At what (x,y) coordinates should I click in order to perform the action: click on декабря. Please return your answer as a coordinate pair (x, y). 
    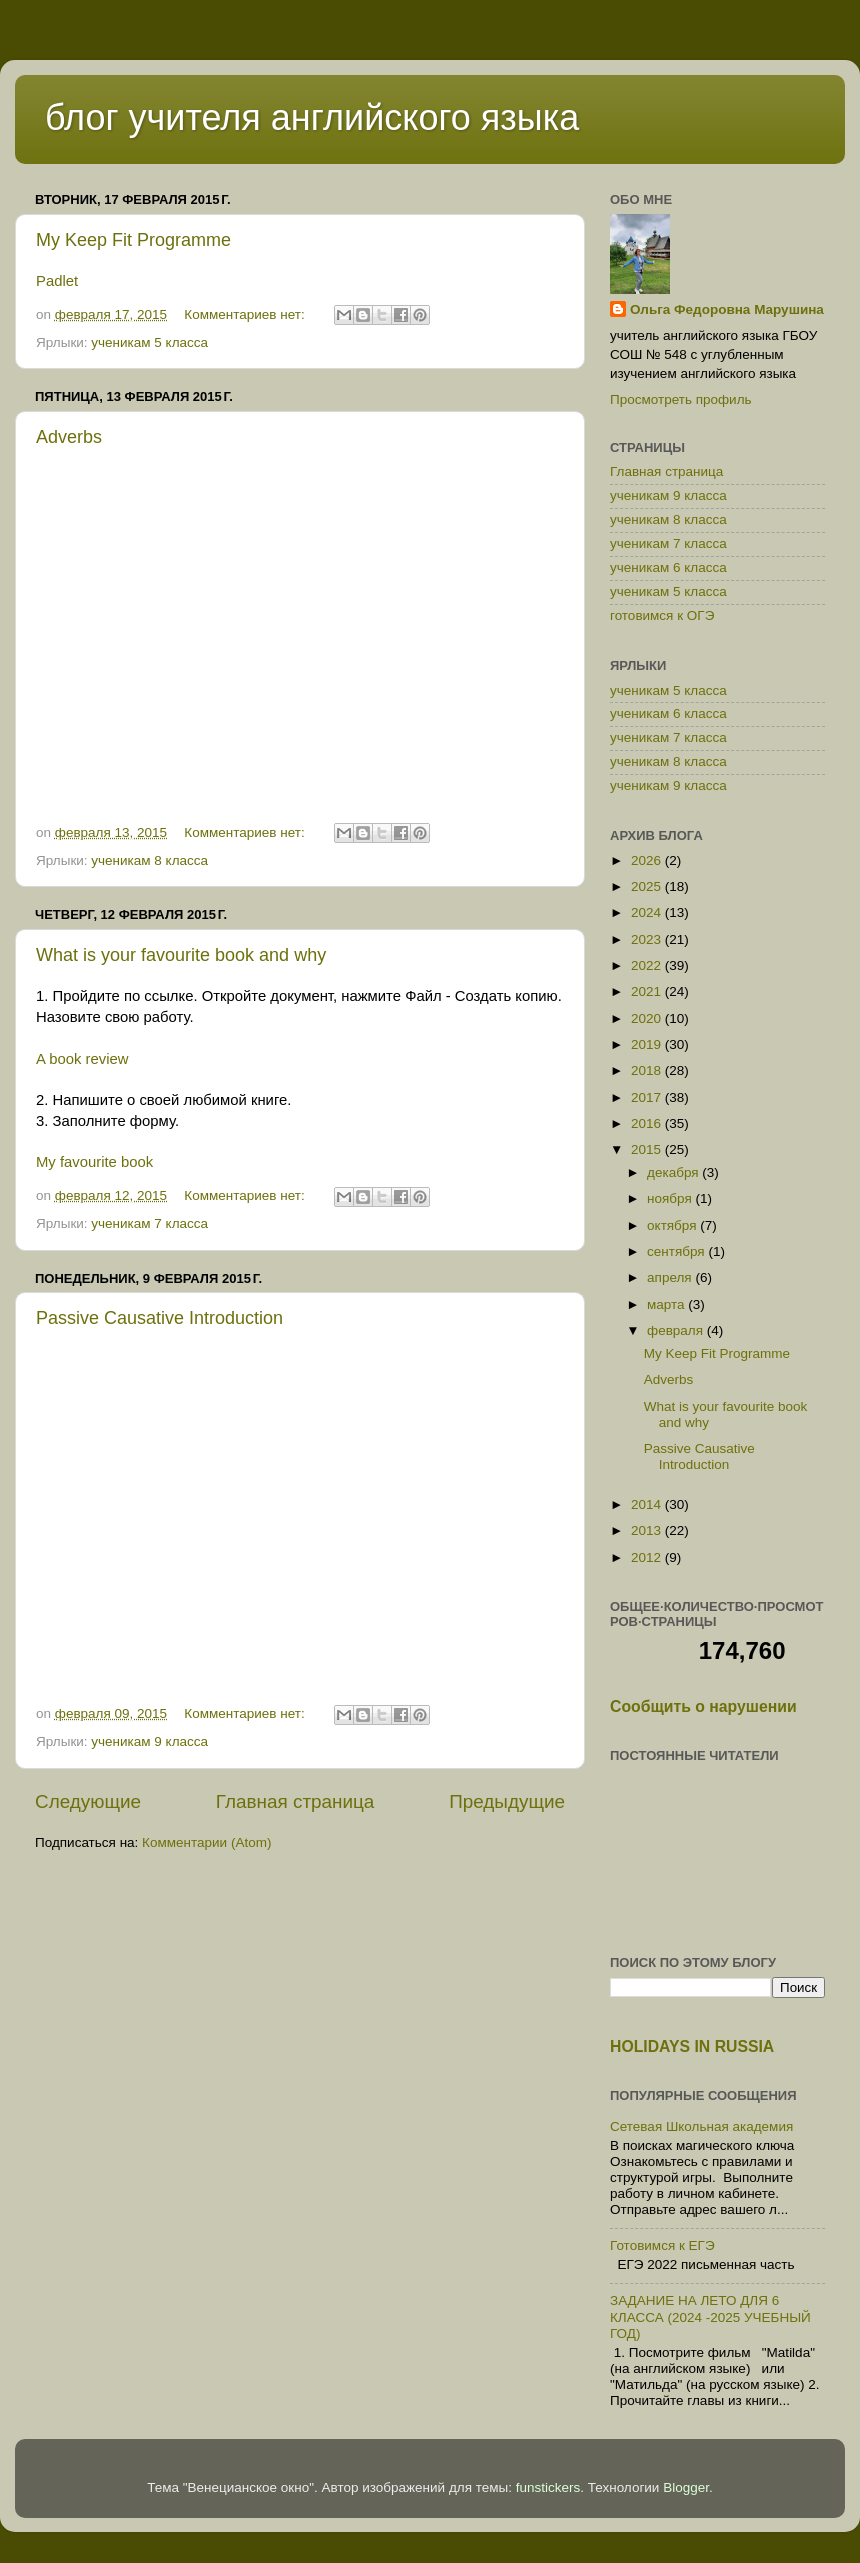
    Looking at the image, I should click on (674, 1172).